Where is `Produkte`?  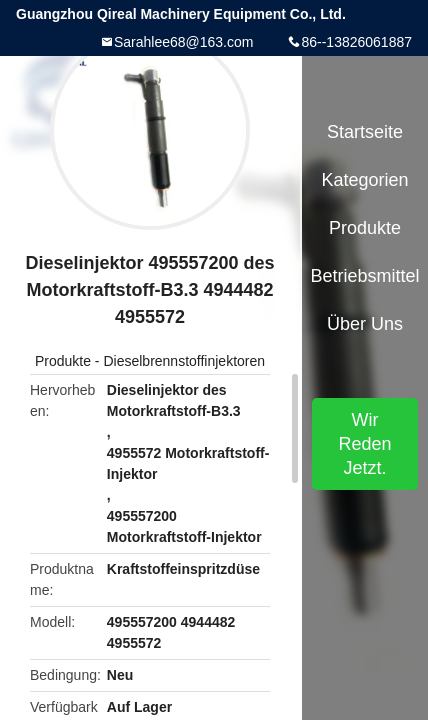
Produkte is located at coordinates (63, 361).